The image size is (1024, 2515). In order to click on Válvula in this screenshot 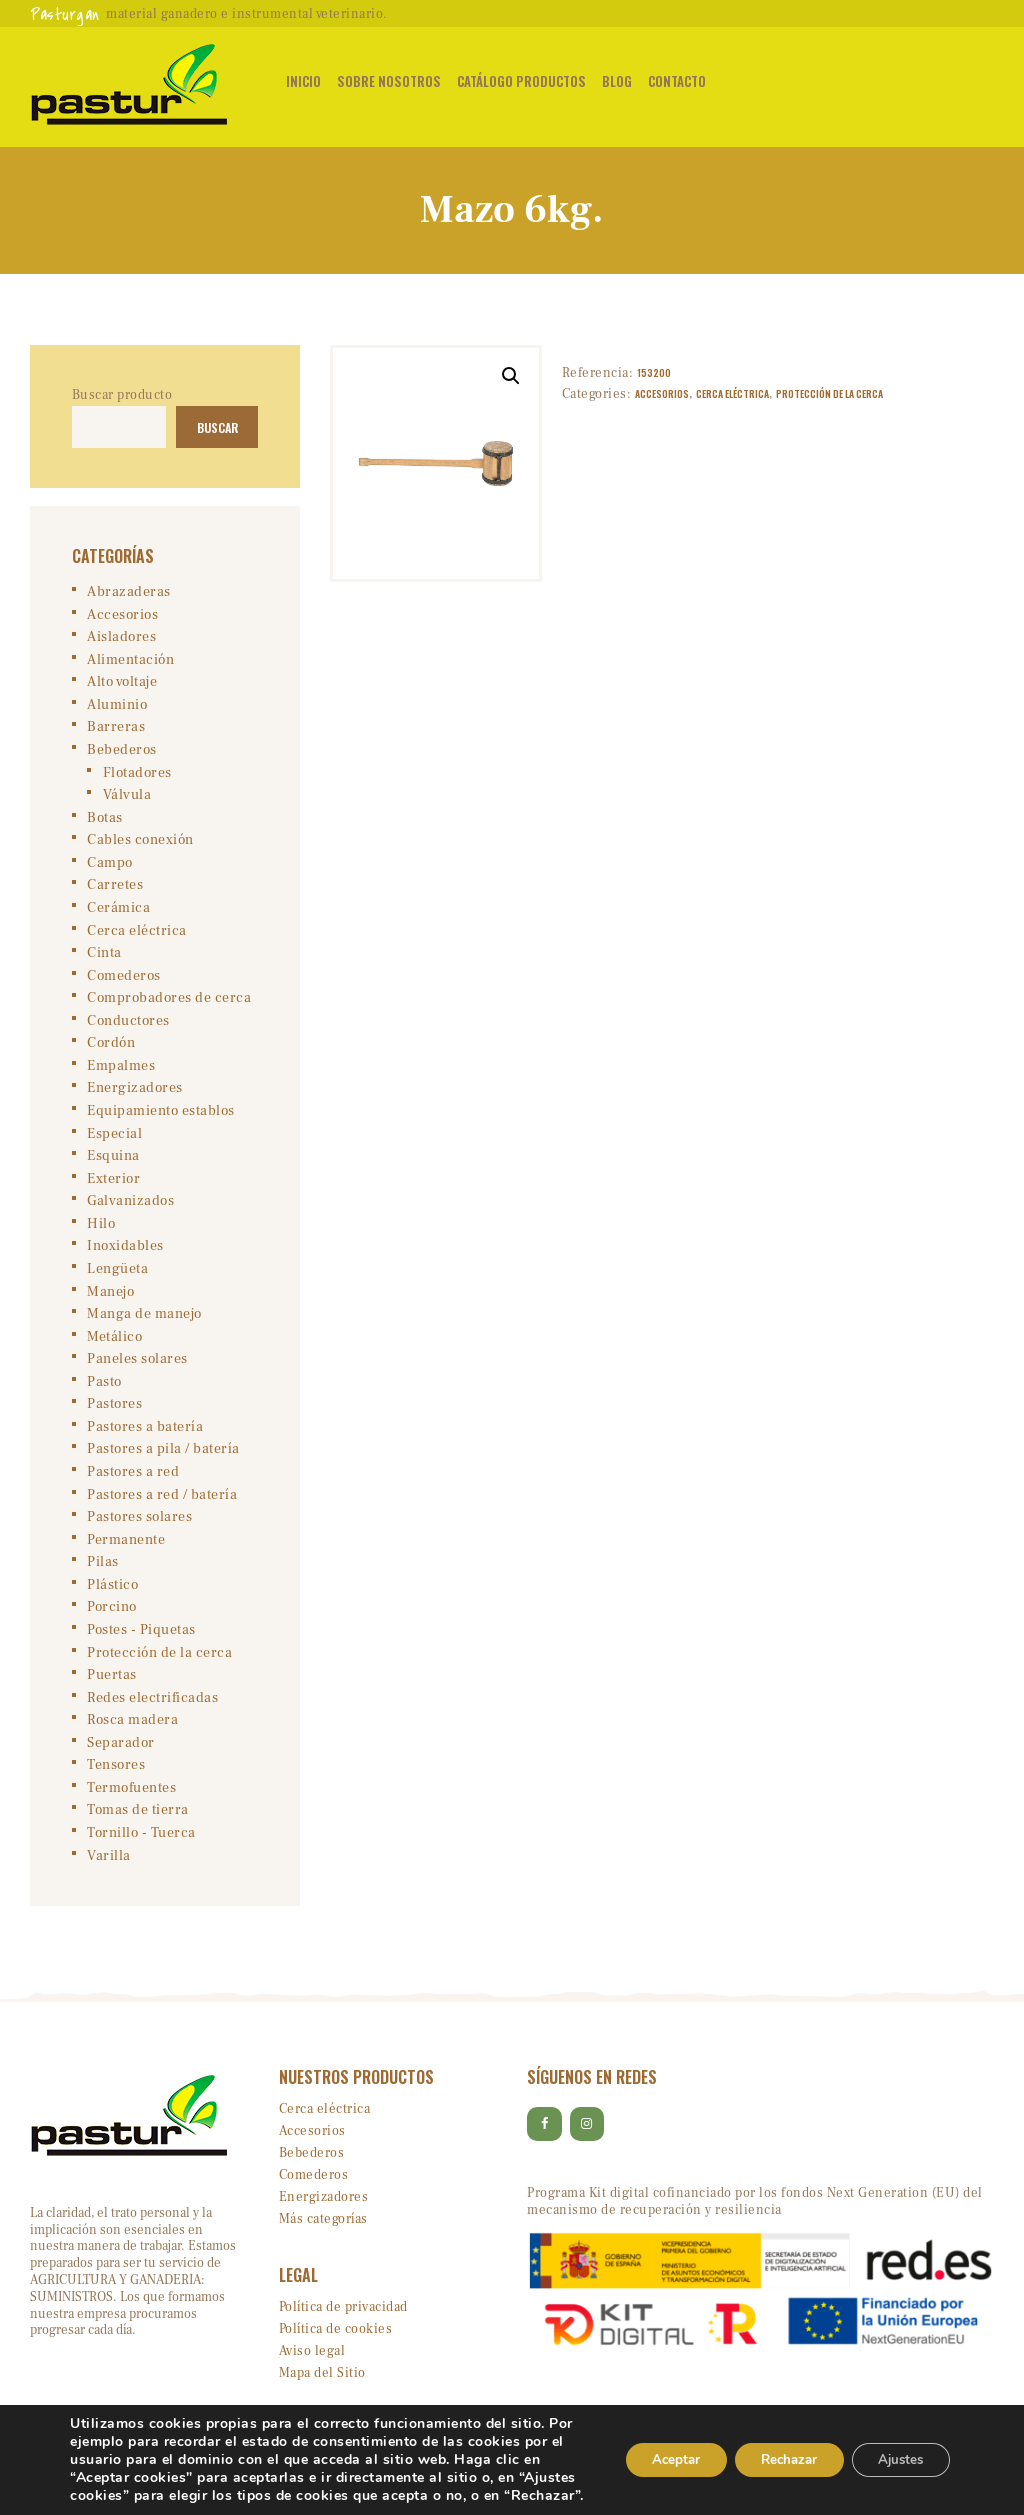, I will do `click(127, 800)`.